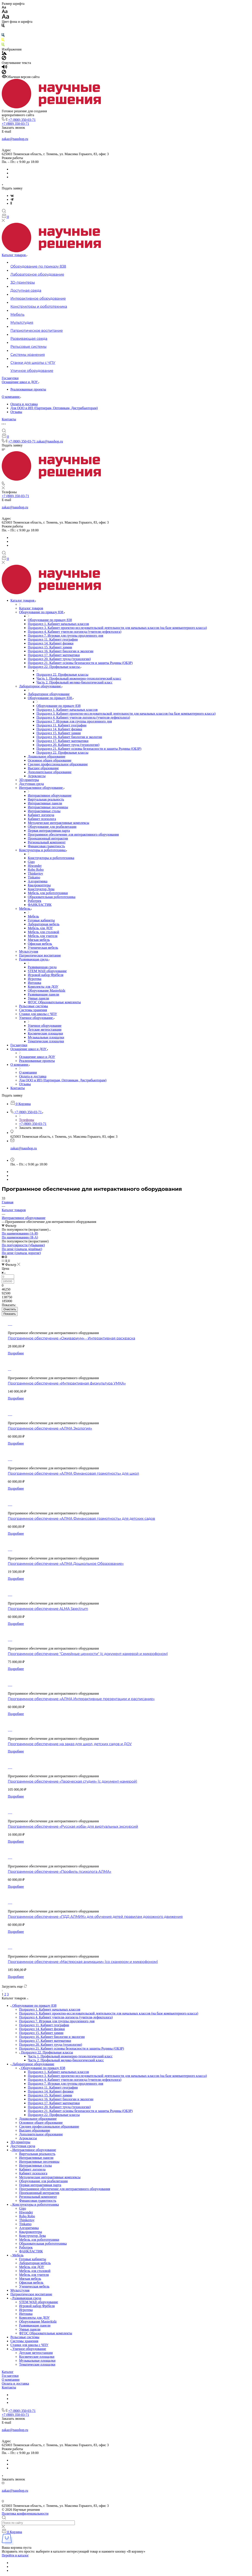 Image resolution: width=252 pixels, height=2576 pixels. I want to click on Госзакупки, so click(10, 2375).